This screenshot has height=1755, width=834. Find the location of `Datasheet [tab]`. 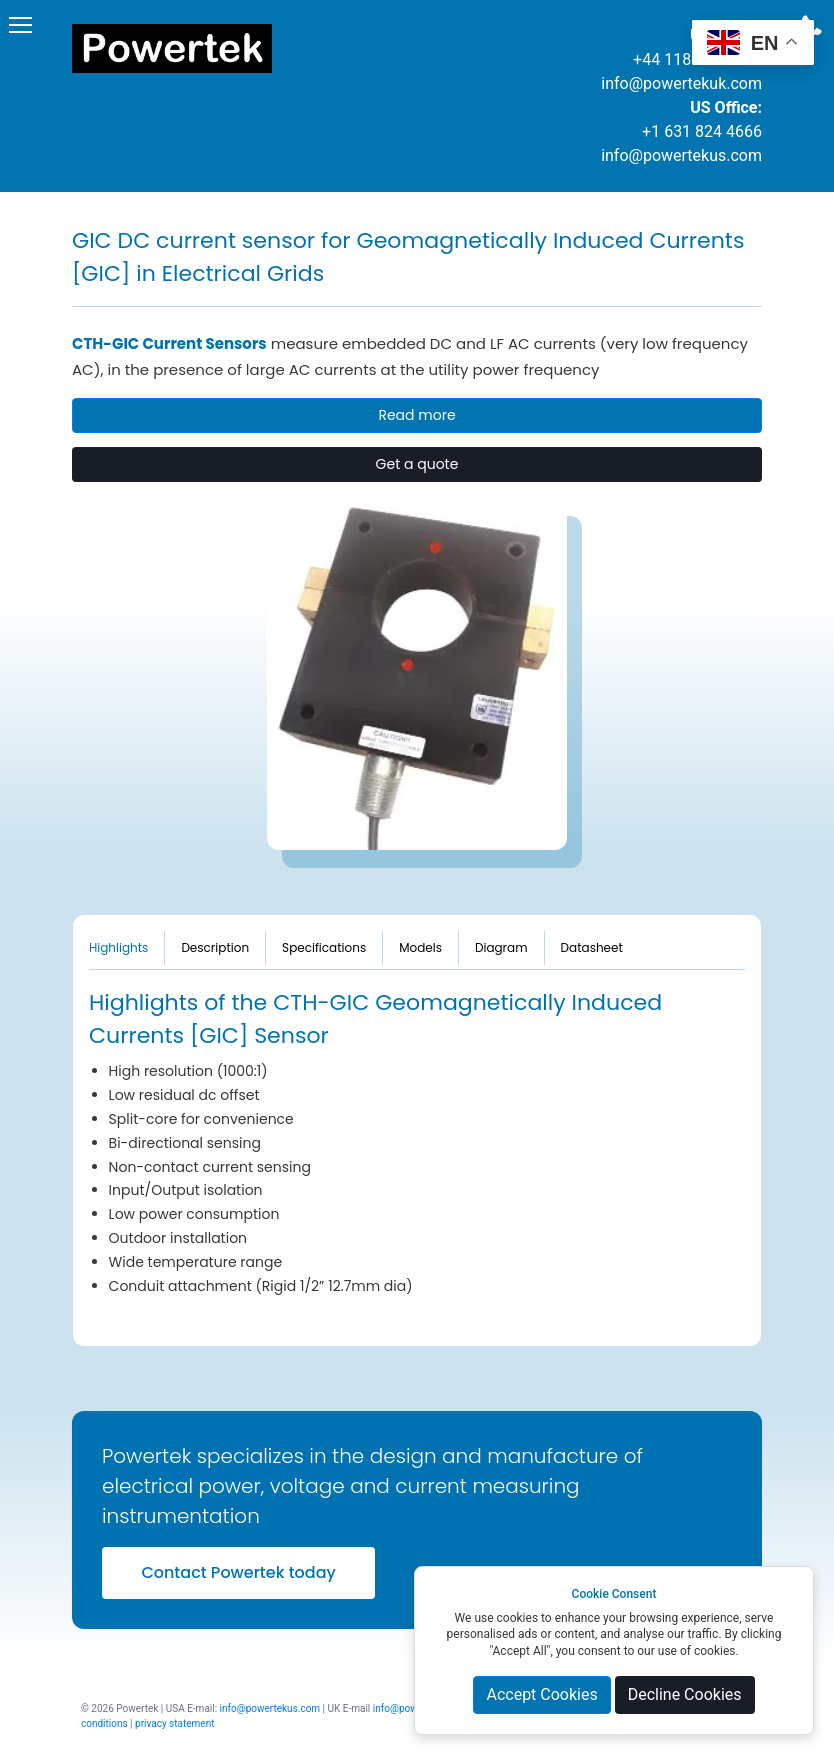

Datasheet [tab] is located at coordinates (592, 947).